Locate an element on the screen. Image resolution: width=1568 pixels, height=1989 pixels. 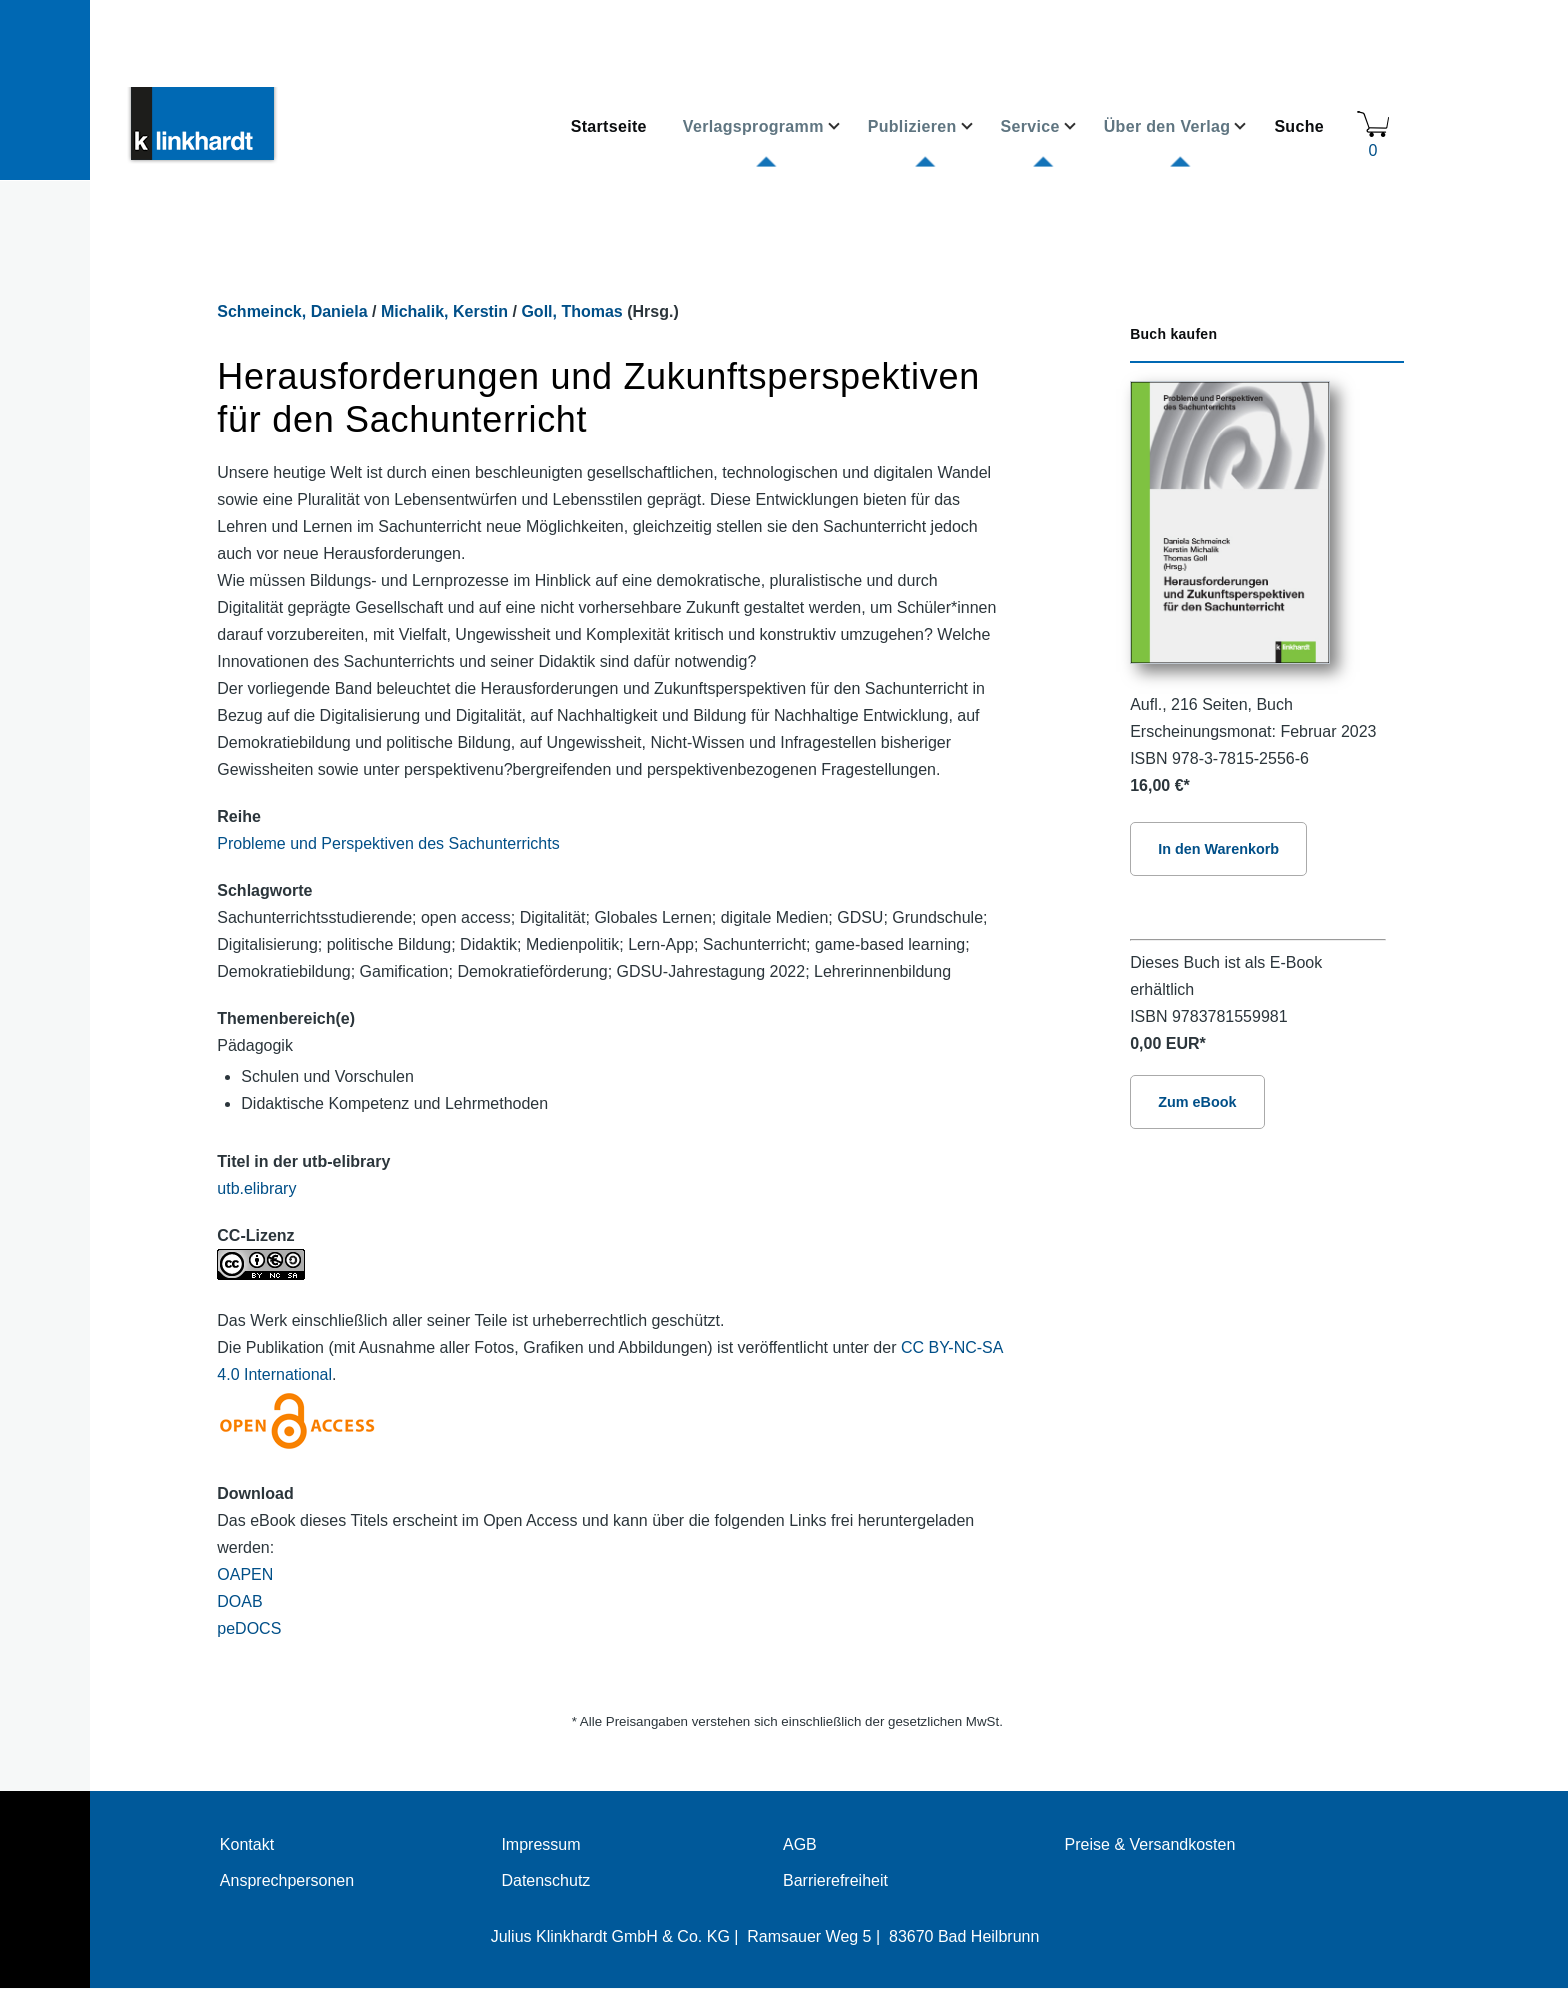
OAPEN is located at coordinates (245, 1574).